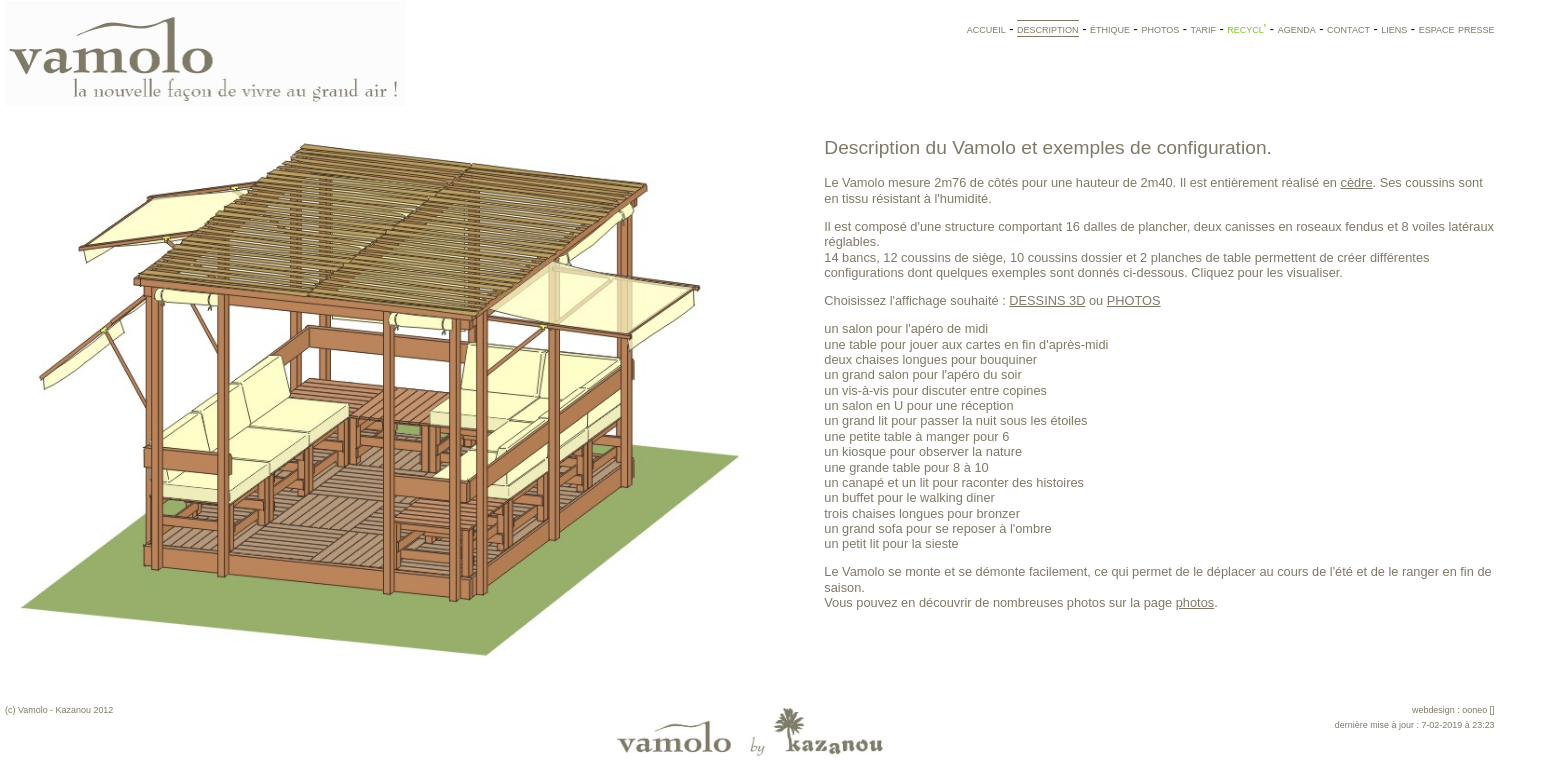 This screenshot has height=760, width=1568. I want to click on accueil, so click(986, 28).